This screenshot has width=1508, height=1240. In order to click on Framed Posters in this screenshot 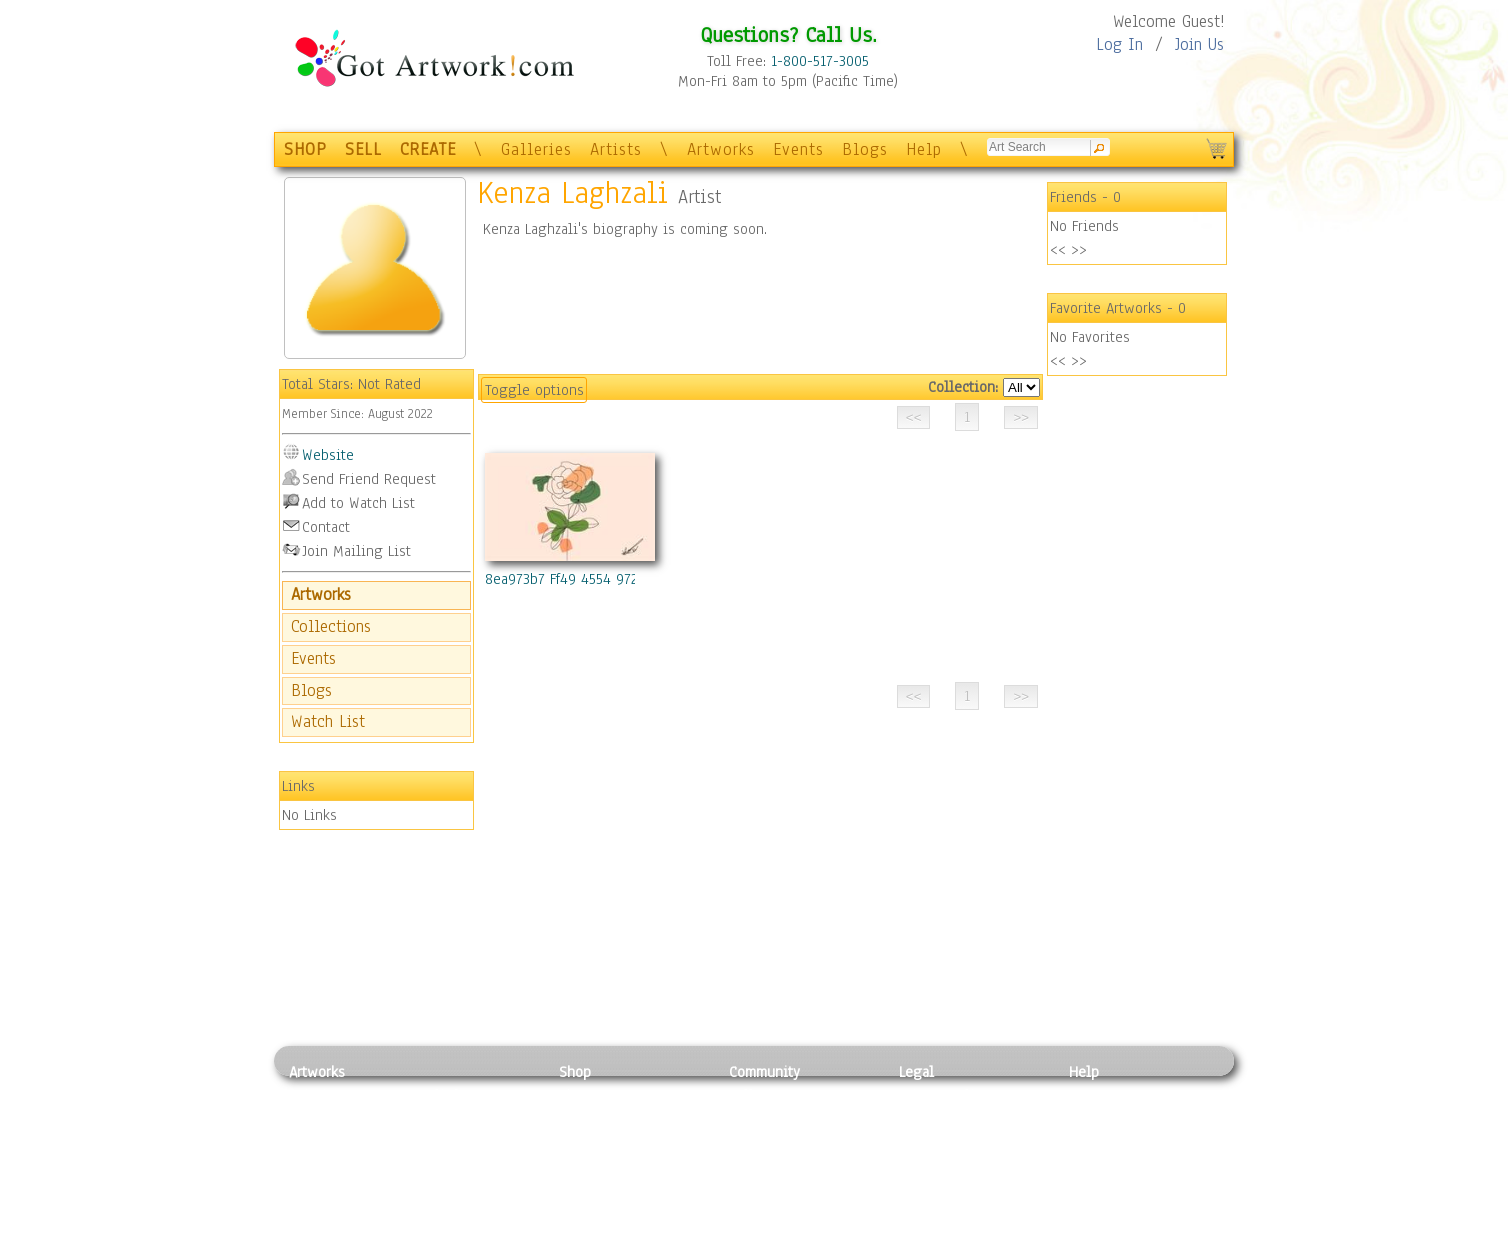, I will do `click(607, 1117)`.